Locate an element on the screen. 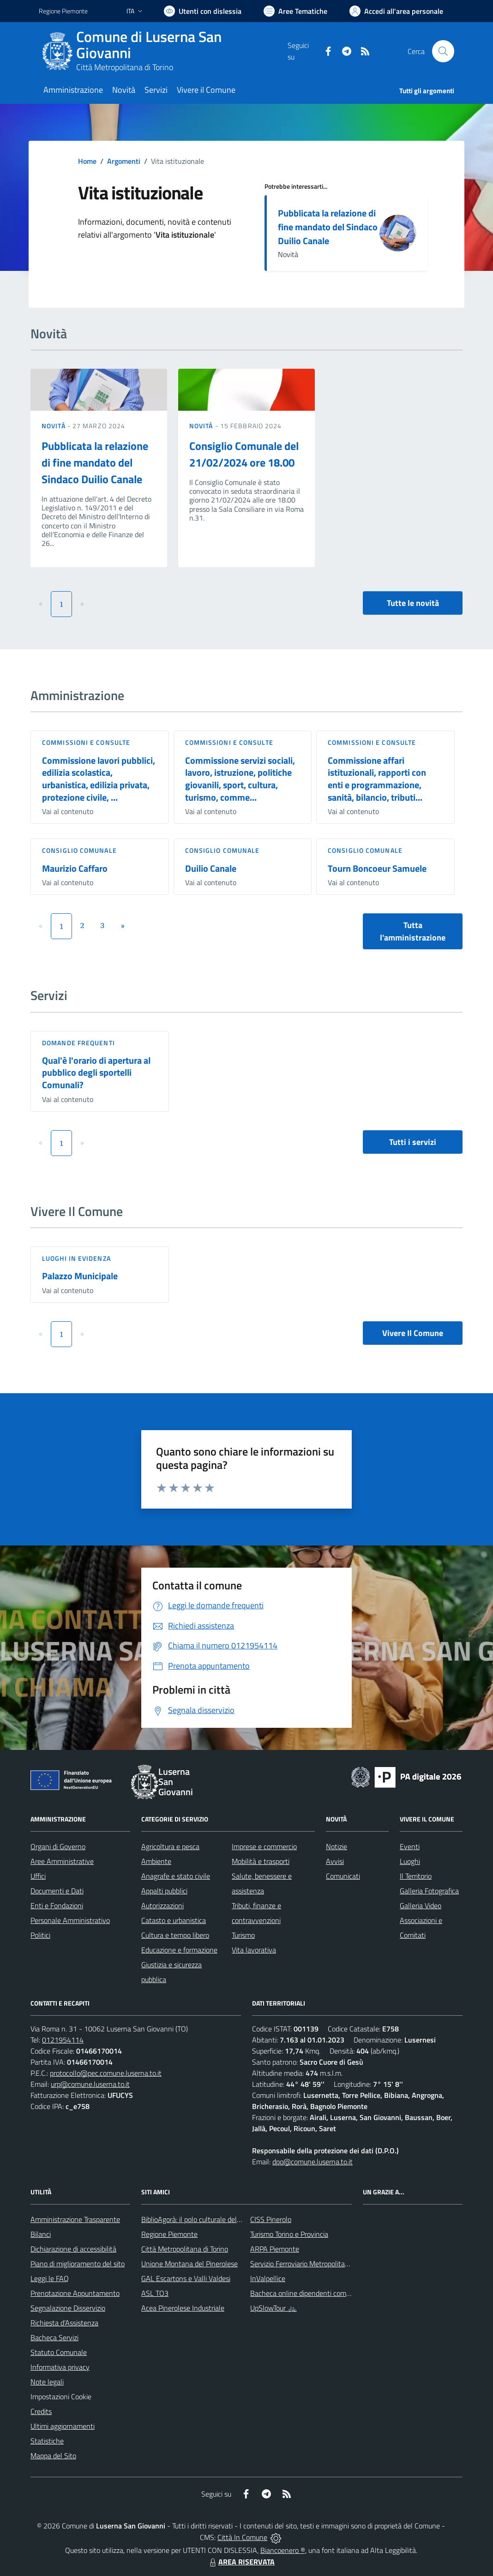 This screenshot has width=493, height=2576. Credits is located at coordinates (41, 2411).